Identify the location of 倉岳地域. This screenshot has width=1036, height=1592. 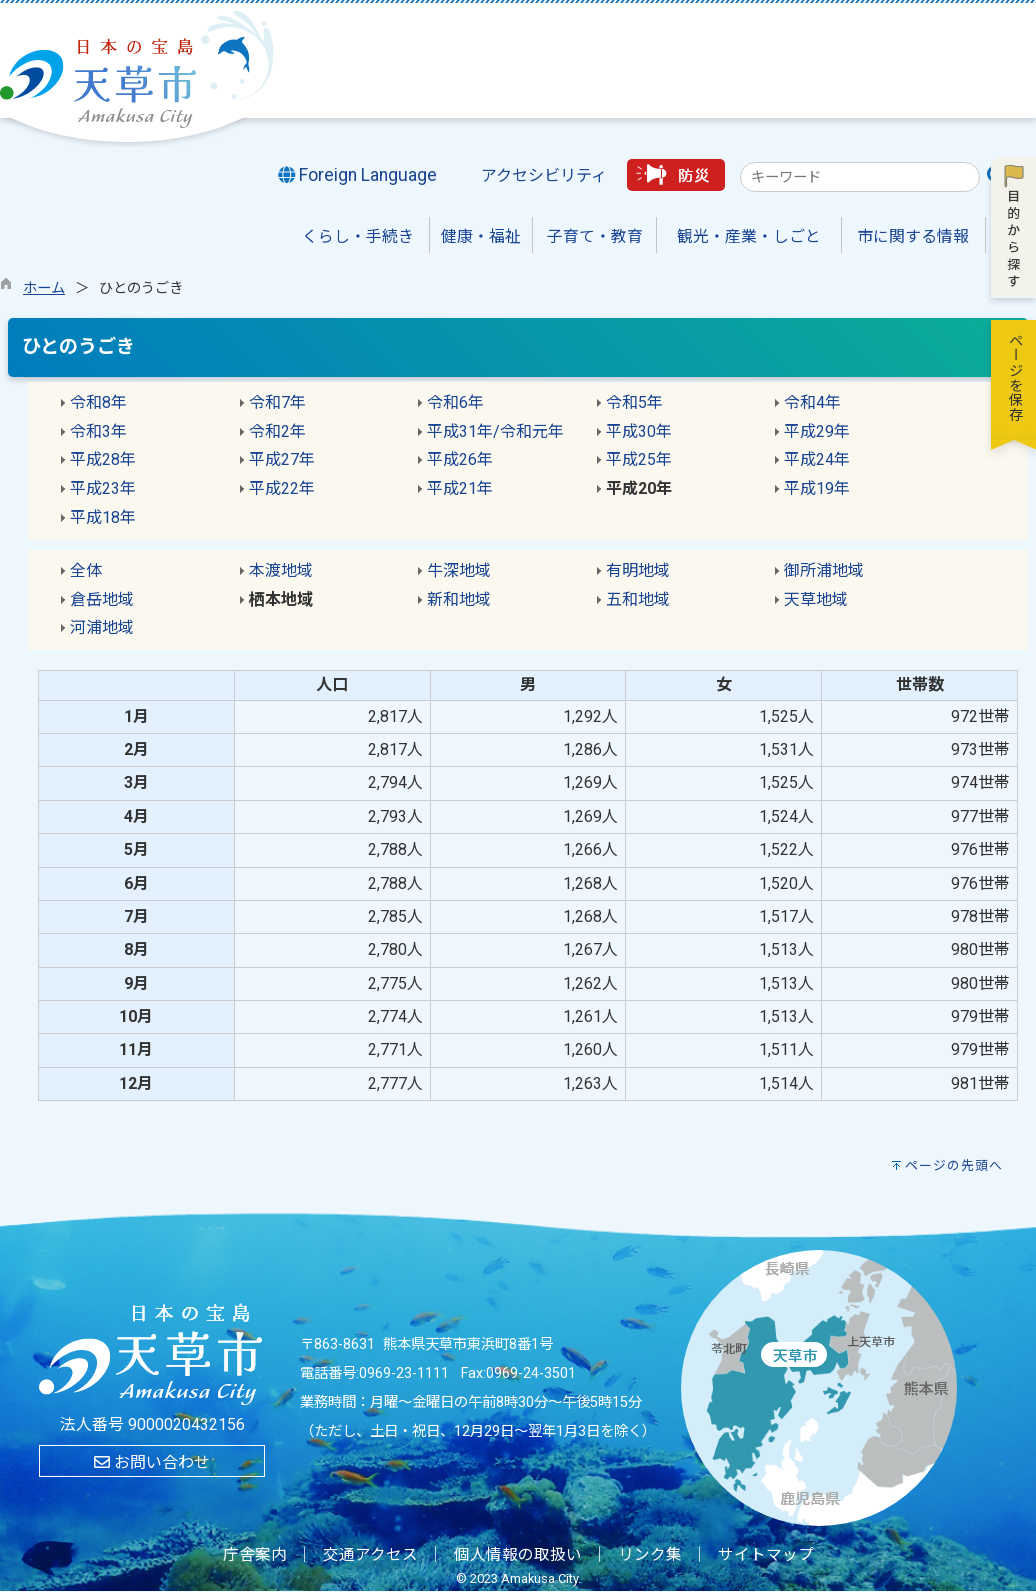
(102, 599).